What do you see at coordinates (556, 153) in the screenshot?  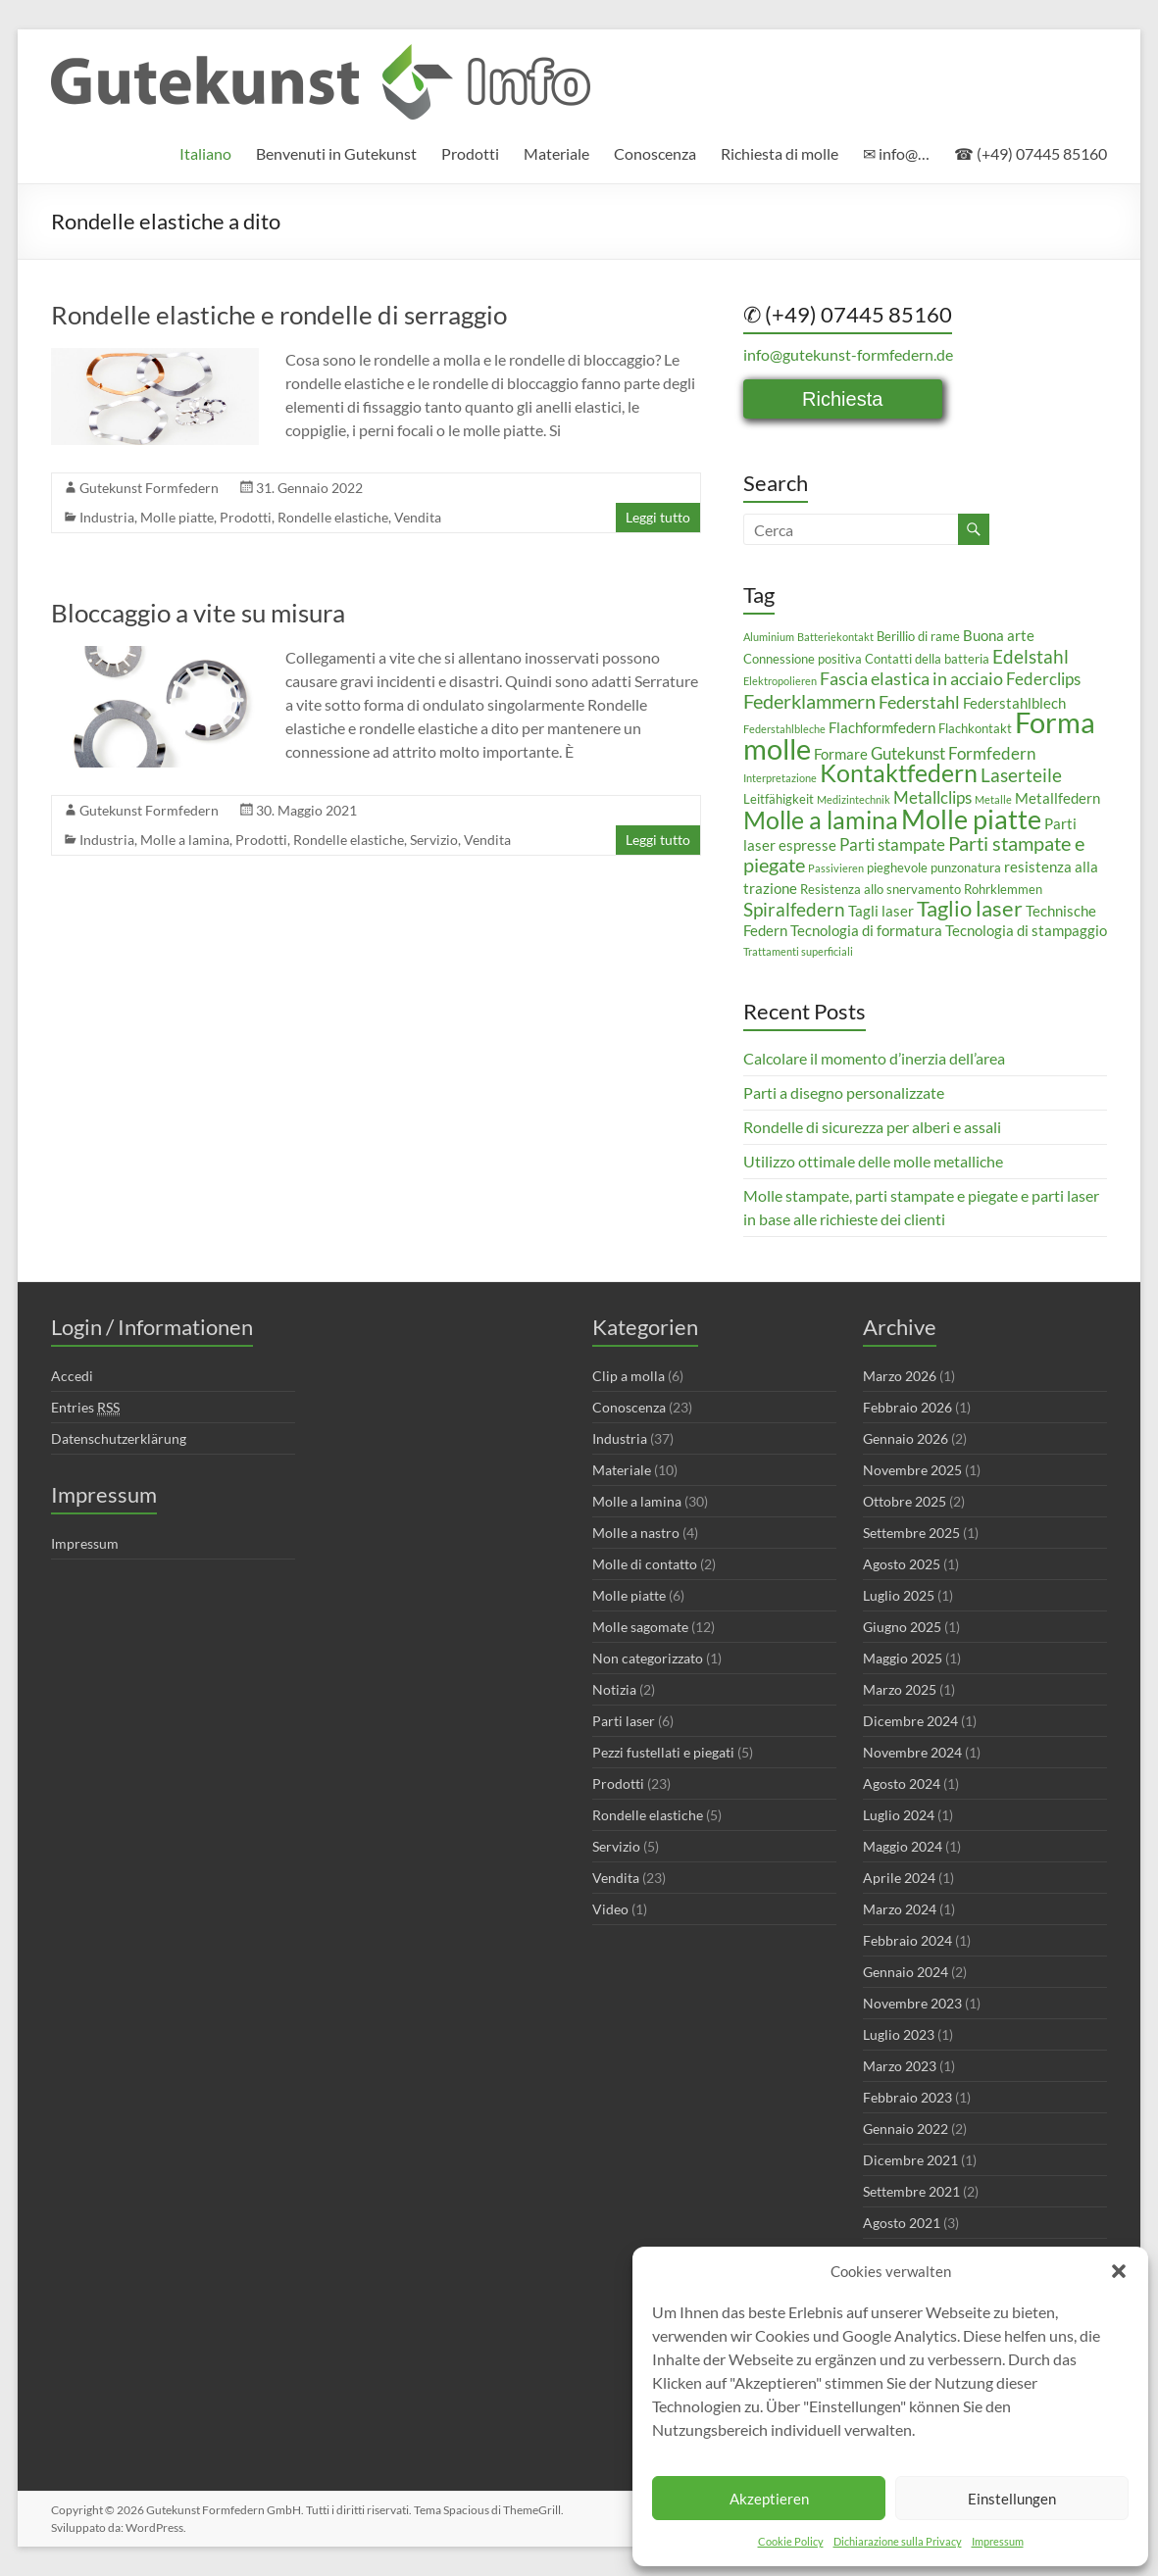 I see `Materiale` at bounding box center [556, 153].